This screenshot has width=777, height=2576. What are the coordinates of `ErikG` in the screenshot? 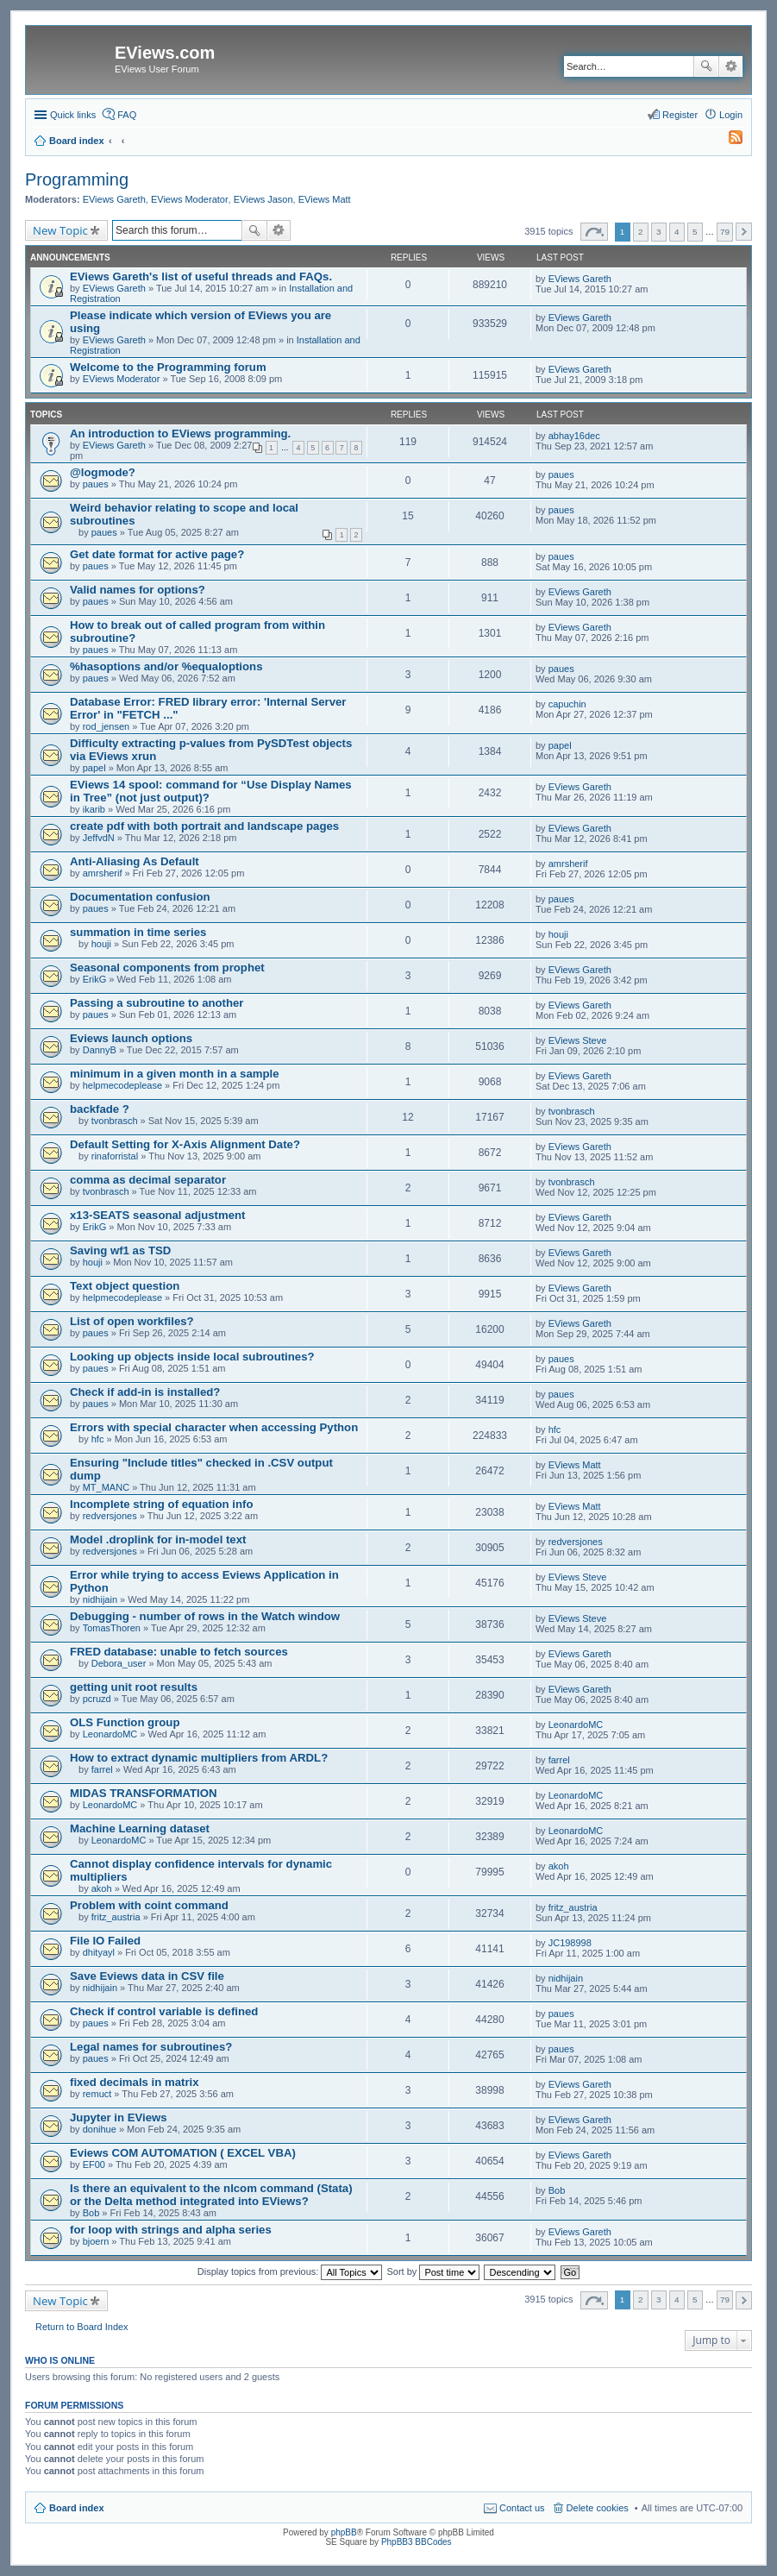 It's located at (95, 979).